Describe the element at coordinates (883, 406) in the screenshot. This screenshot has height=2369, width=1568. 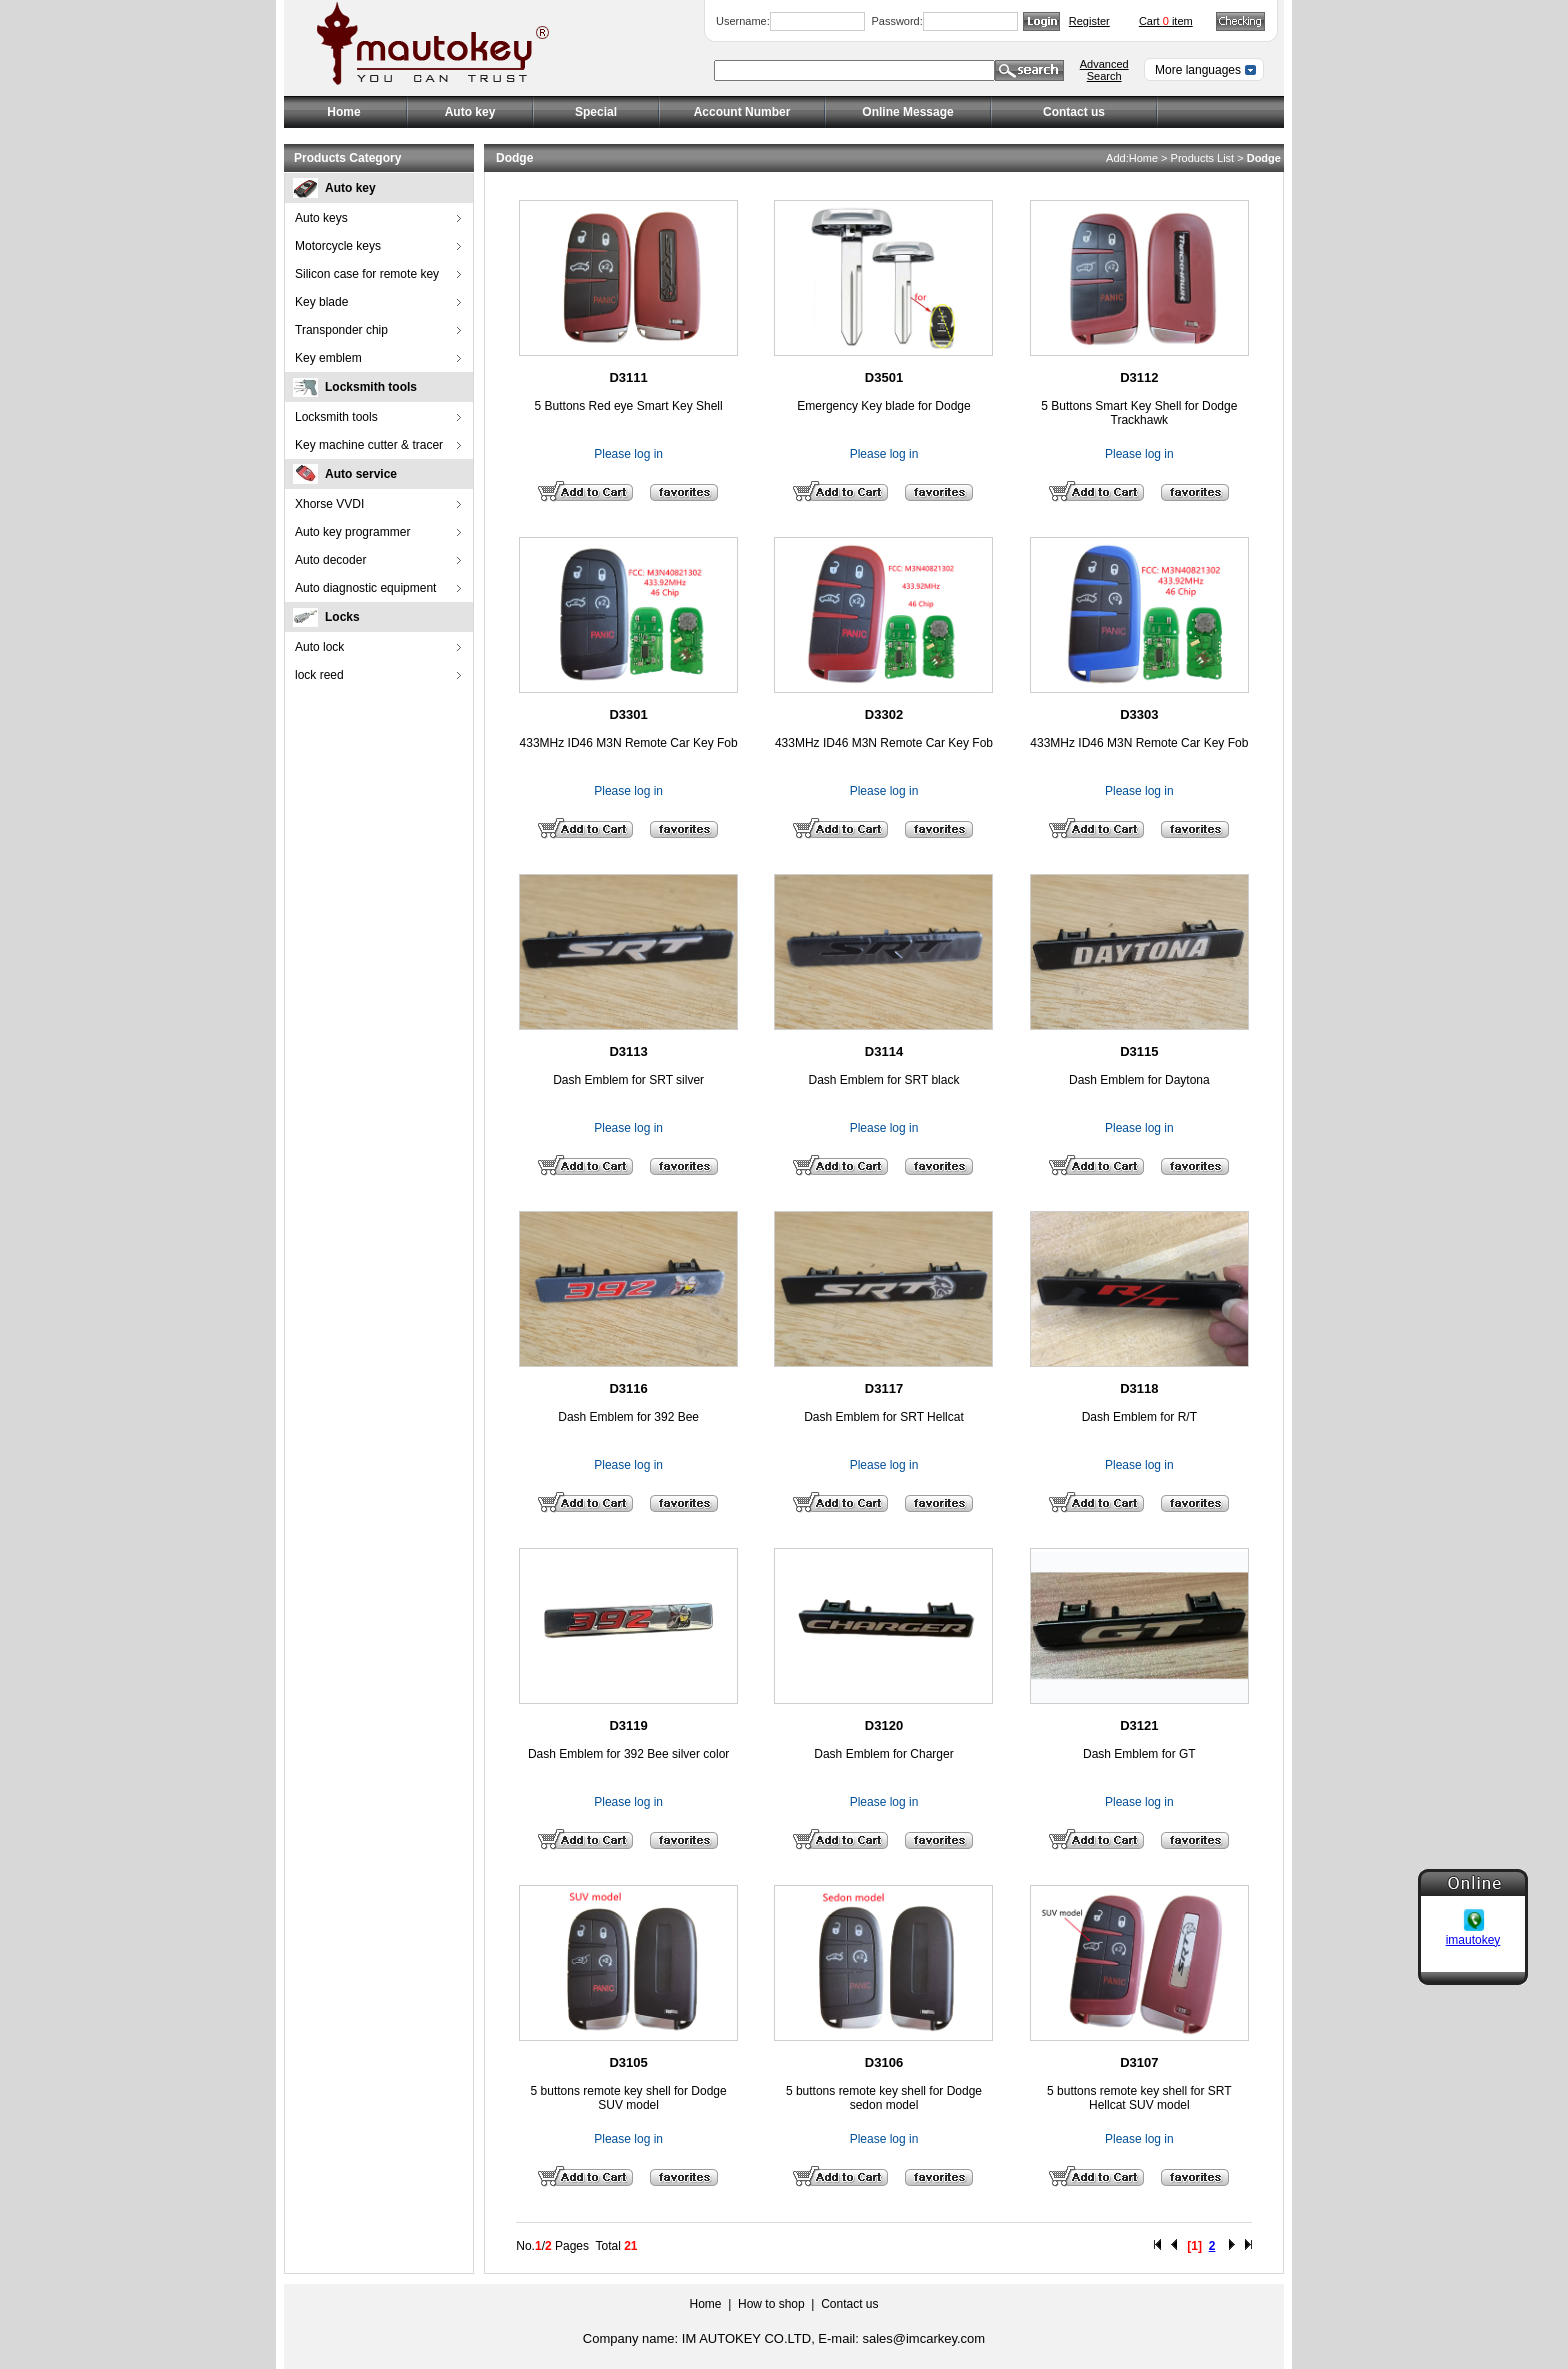
I see `Emergency Key blade for Dodge` at that location.